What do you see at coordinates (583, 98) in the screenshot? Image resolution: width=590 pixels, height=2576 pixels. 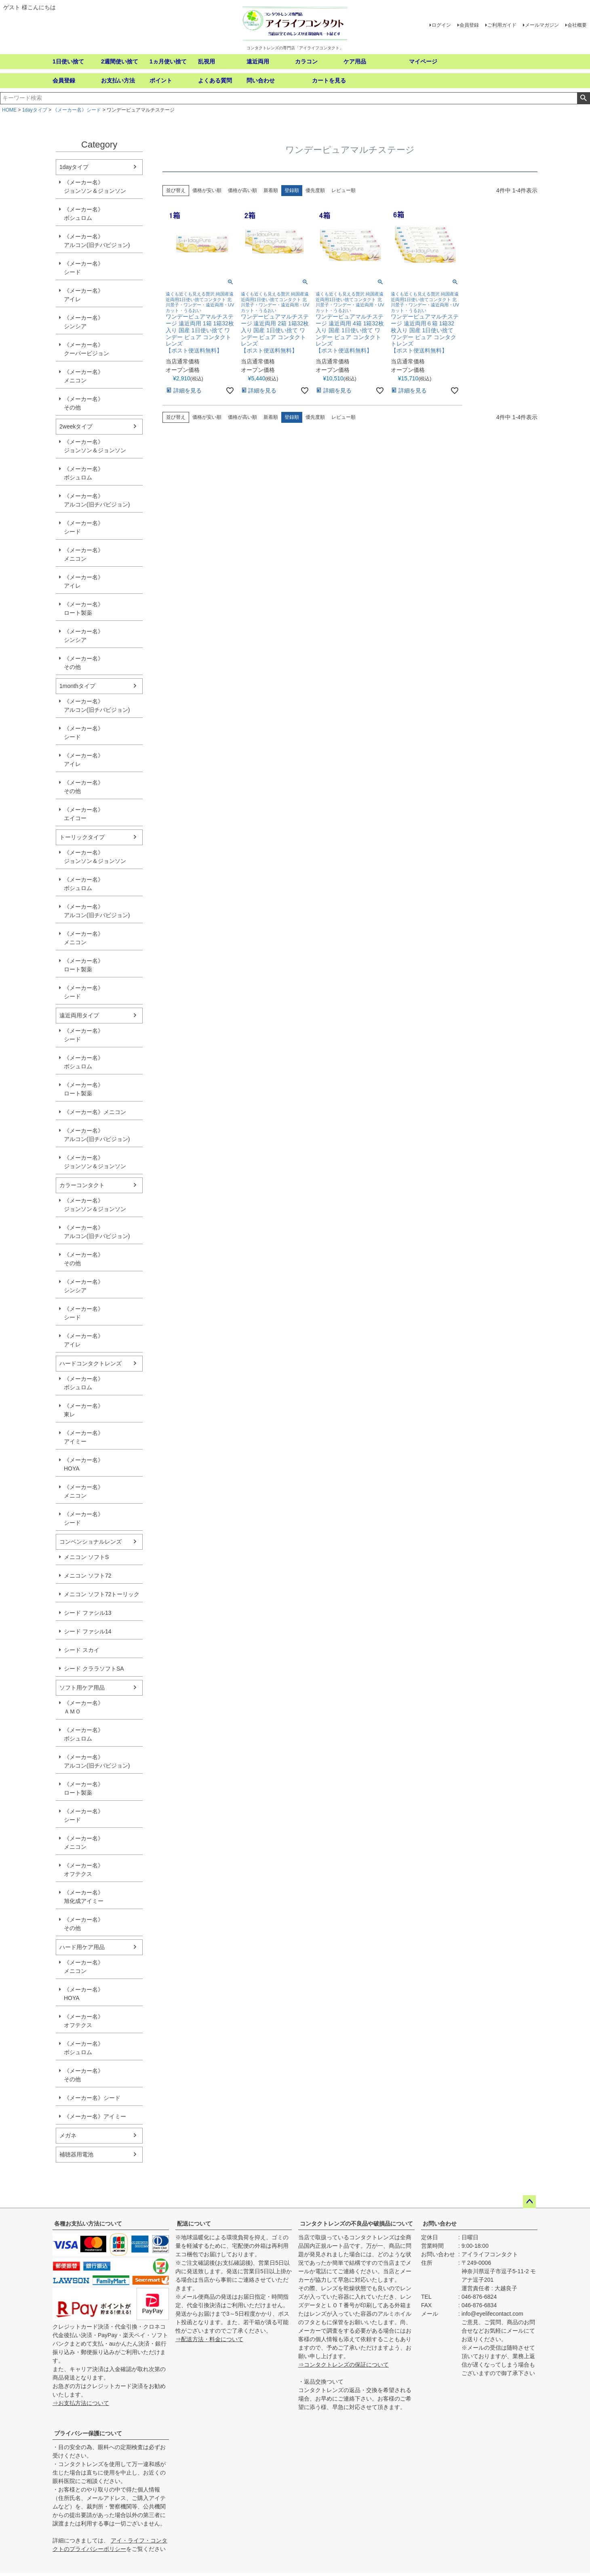 I see `検索` at bounding box center [583, 98].